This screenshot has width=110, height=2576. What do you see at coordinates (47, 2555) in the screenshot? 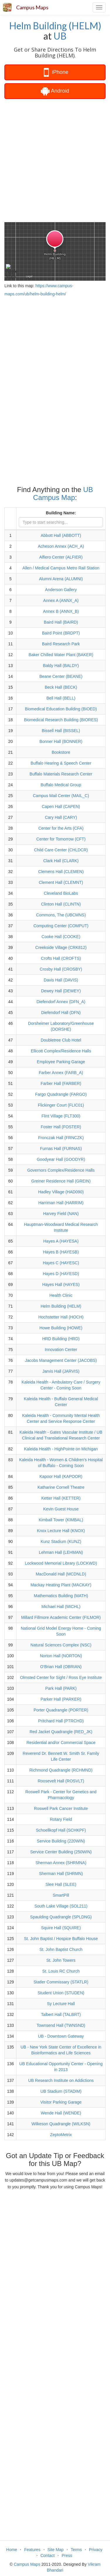
I see `Contact` at bounding box center [47, 2555].